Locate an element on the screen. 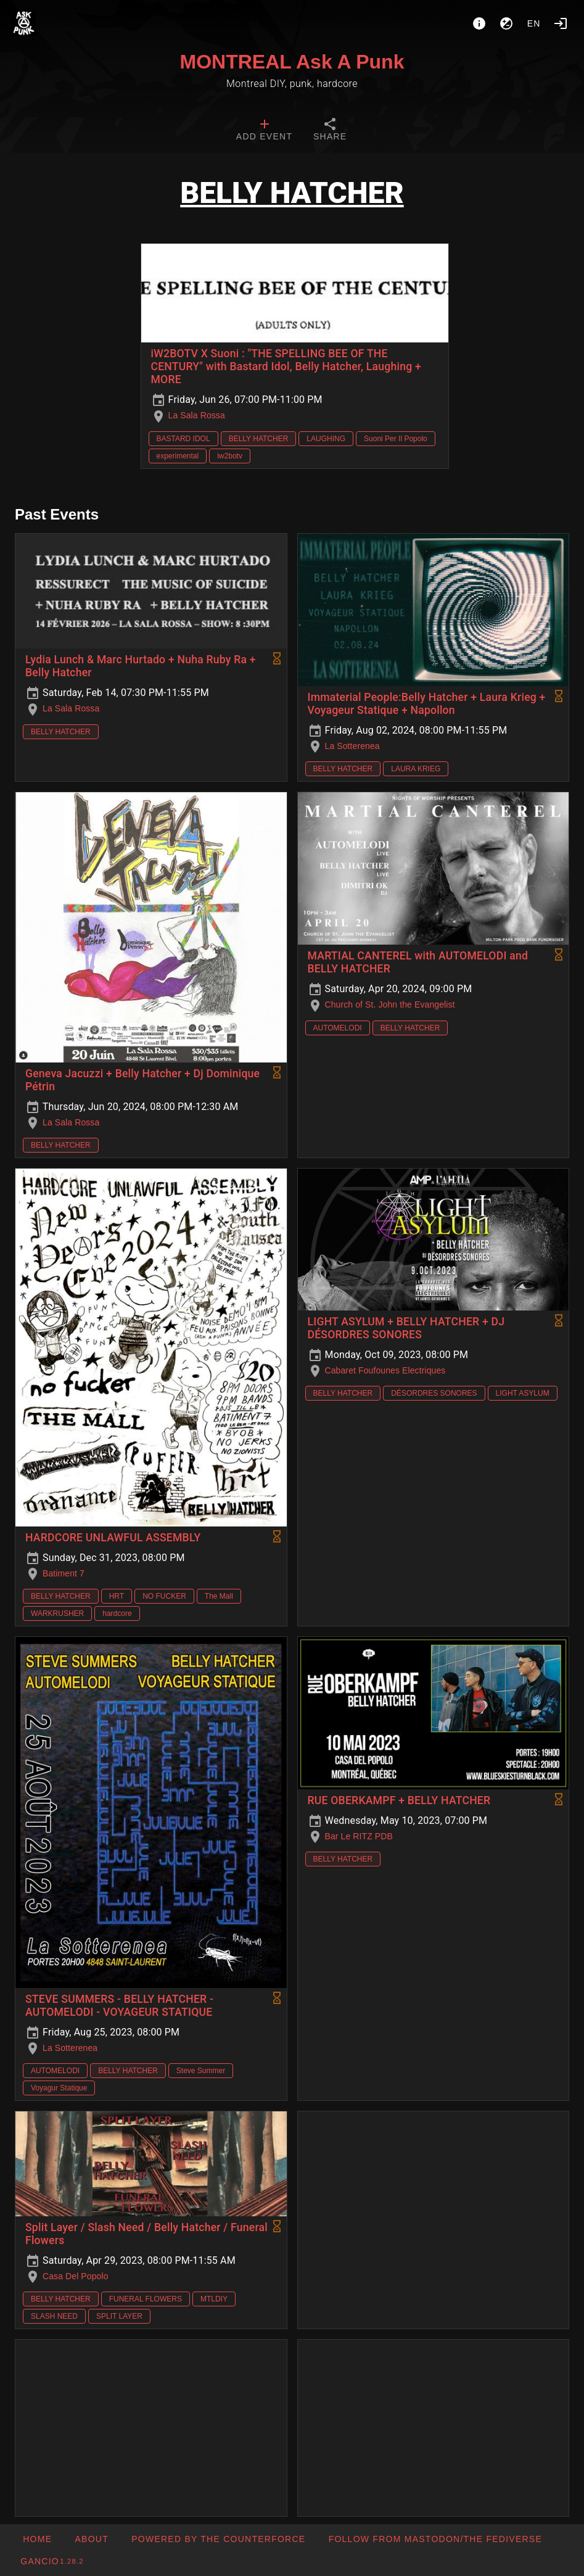 The width and height of the screenshot is (584, 2576). MONTREAL Ask A Punk is located at coordinates (292, 62).